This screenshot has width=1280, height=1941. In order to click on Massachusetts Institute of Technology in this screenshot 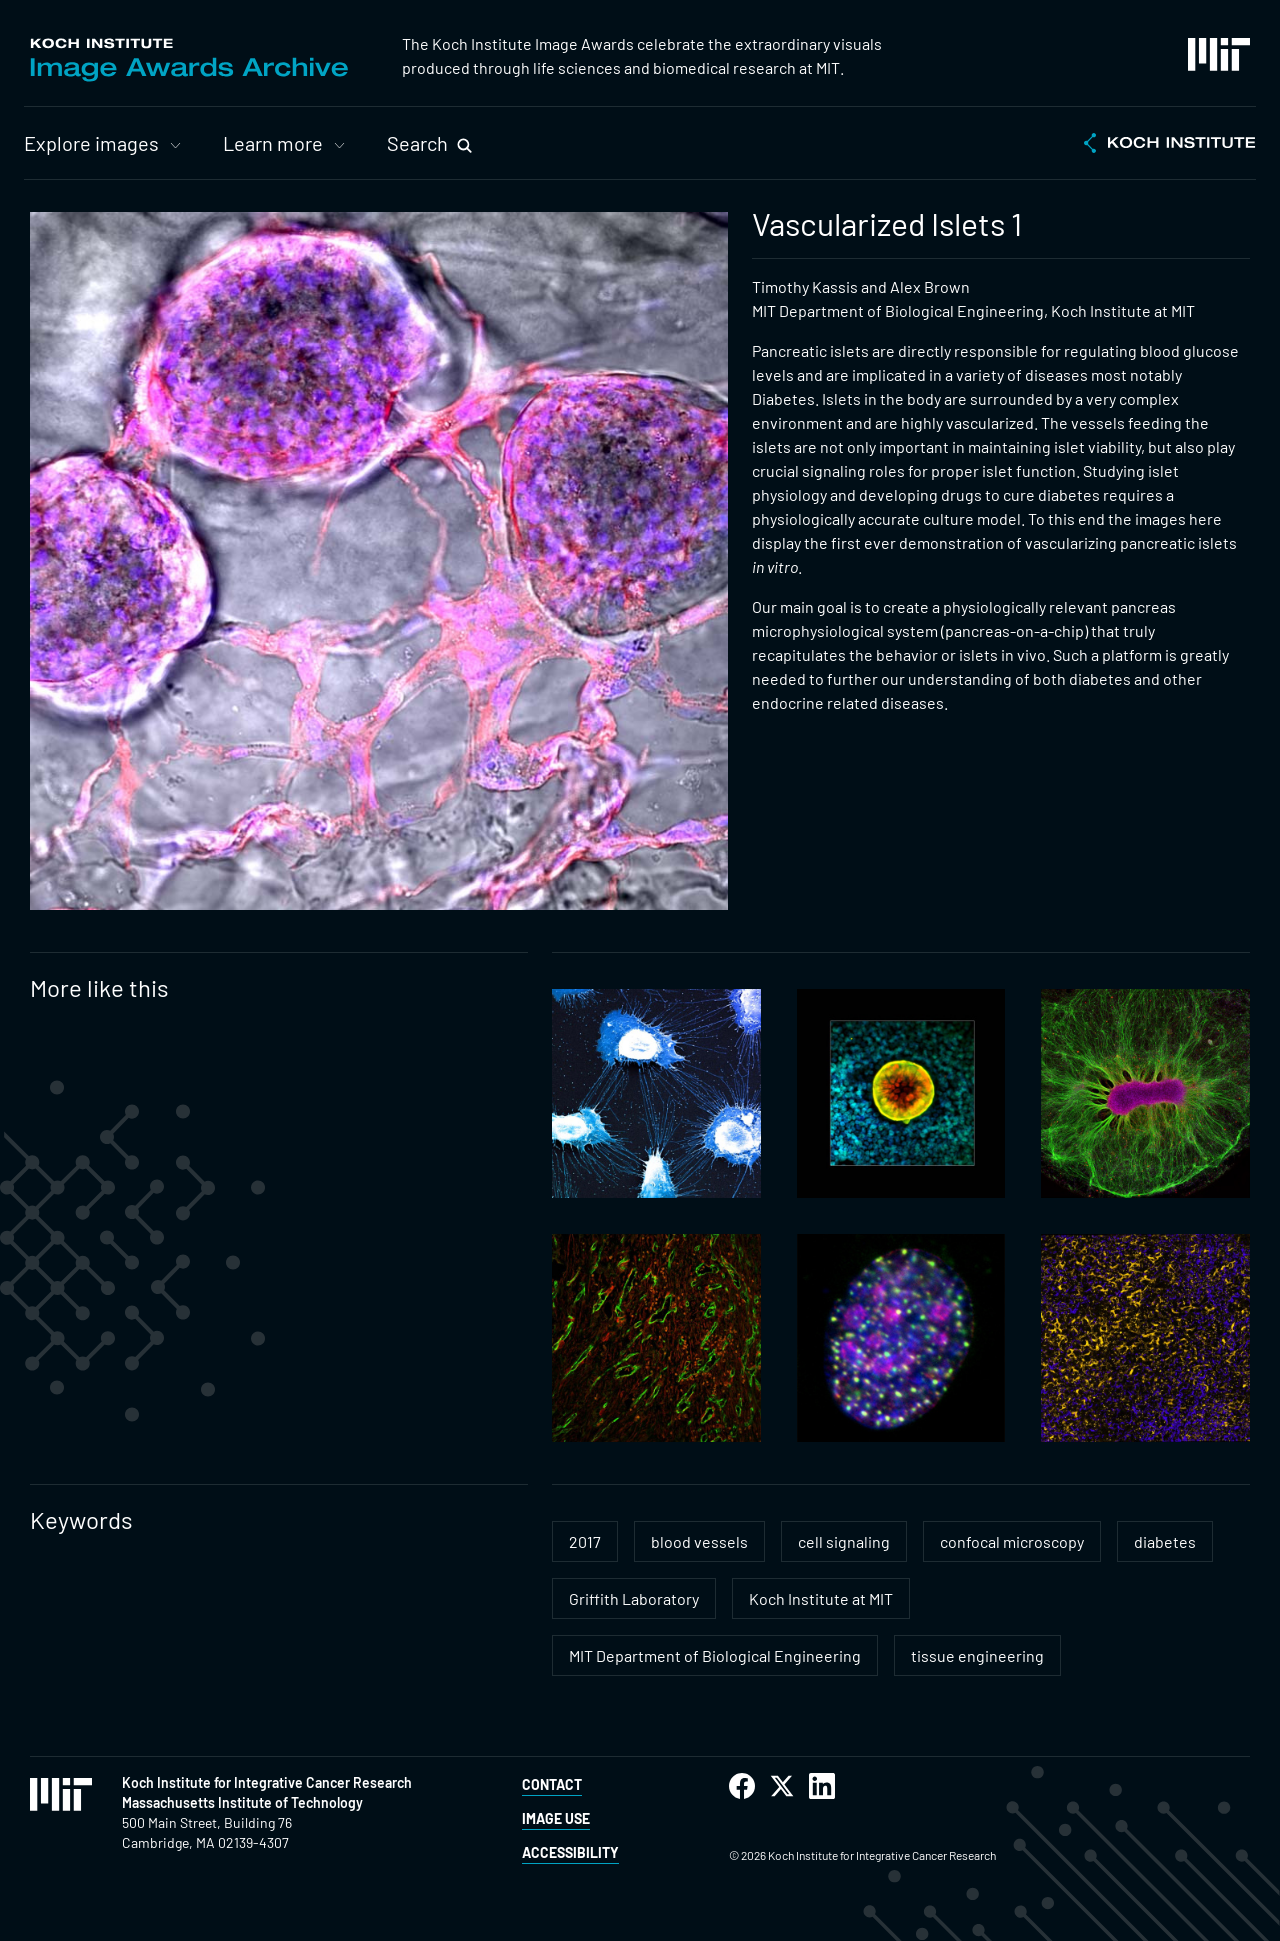, I will do `click(242, 1802)`.